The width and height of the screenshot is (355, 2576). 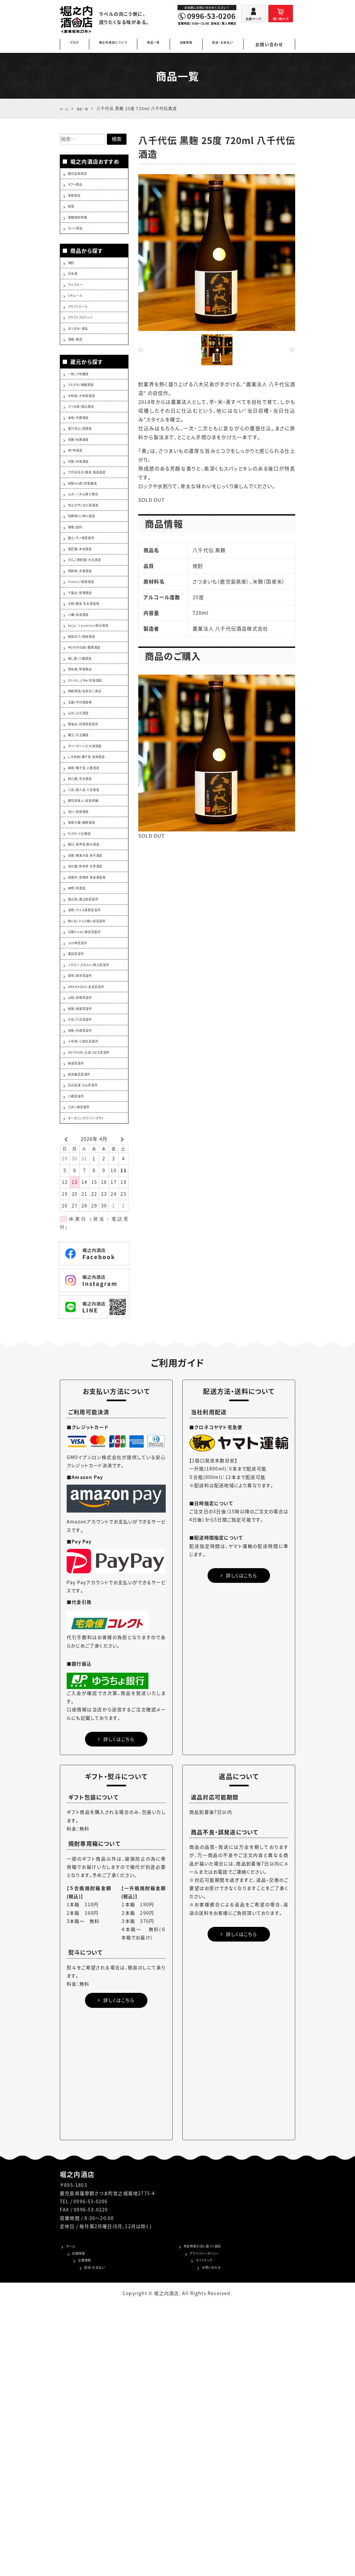 What do you see at coordinates (96, 905) in the screenshot?
I see `しま安納/種子島 高崎酒造` at bounding box center [96, 905].